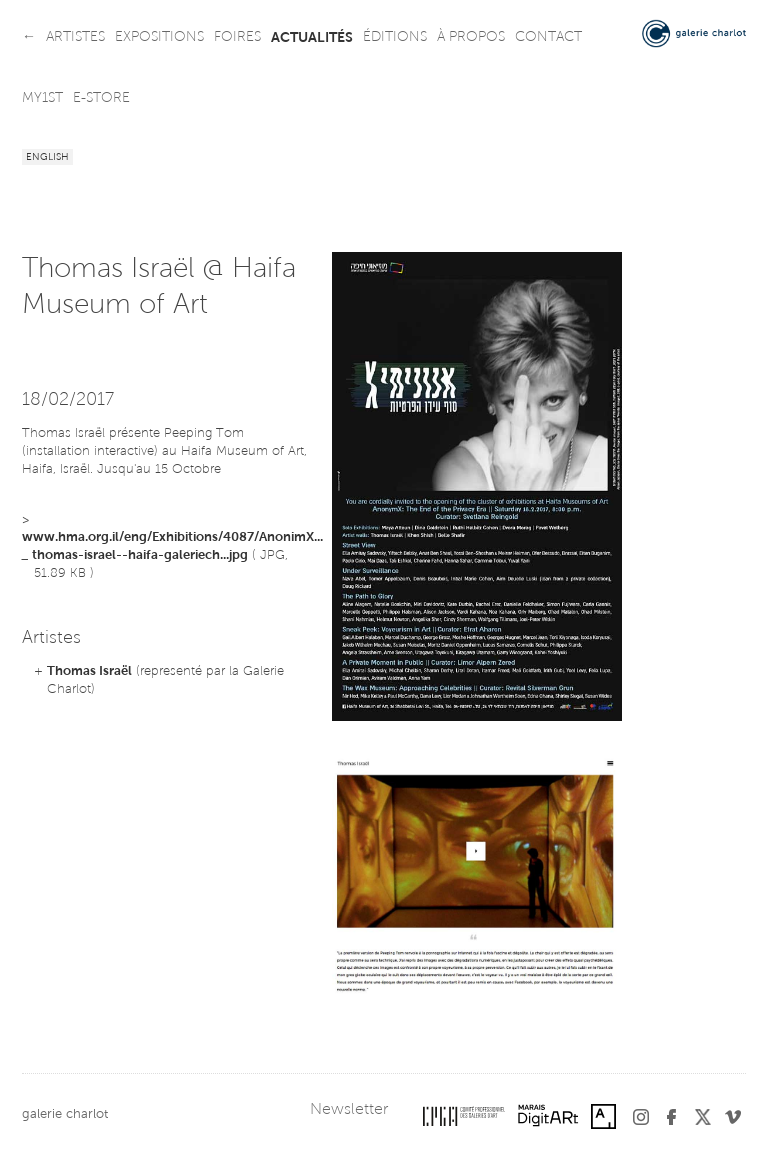  I want to click on foires, so click(237, 38).